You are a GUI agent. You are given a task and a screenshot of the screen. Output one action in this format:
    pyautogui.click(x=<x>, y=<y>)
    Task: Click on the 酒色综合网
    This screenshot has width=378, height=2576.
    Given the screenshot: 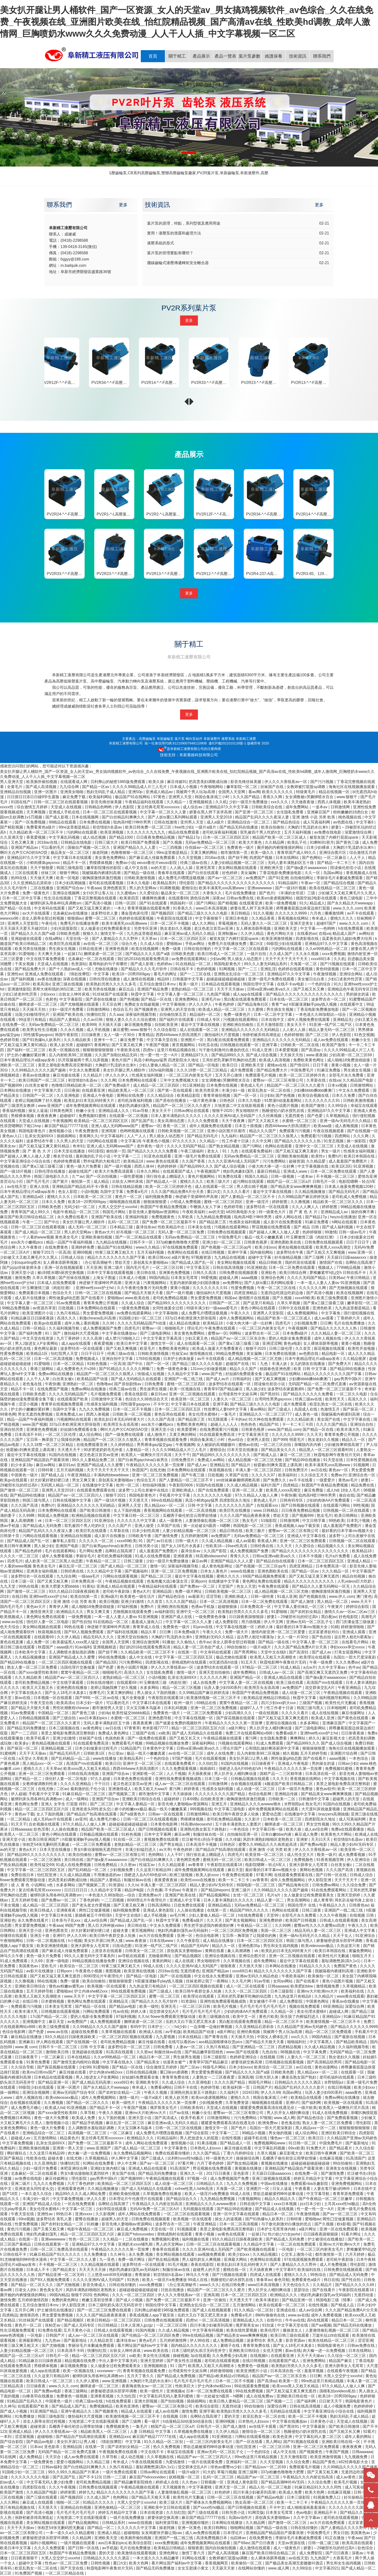 What is the action you would take?
    pyautogui.click(x=200, y=898)
    